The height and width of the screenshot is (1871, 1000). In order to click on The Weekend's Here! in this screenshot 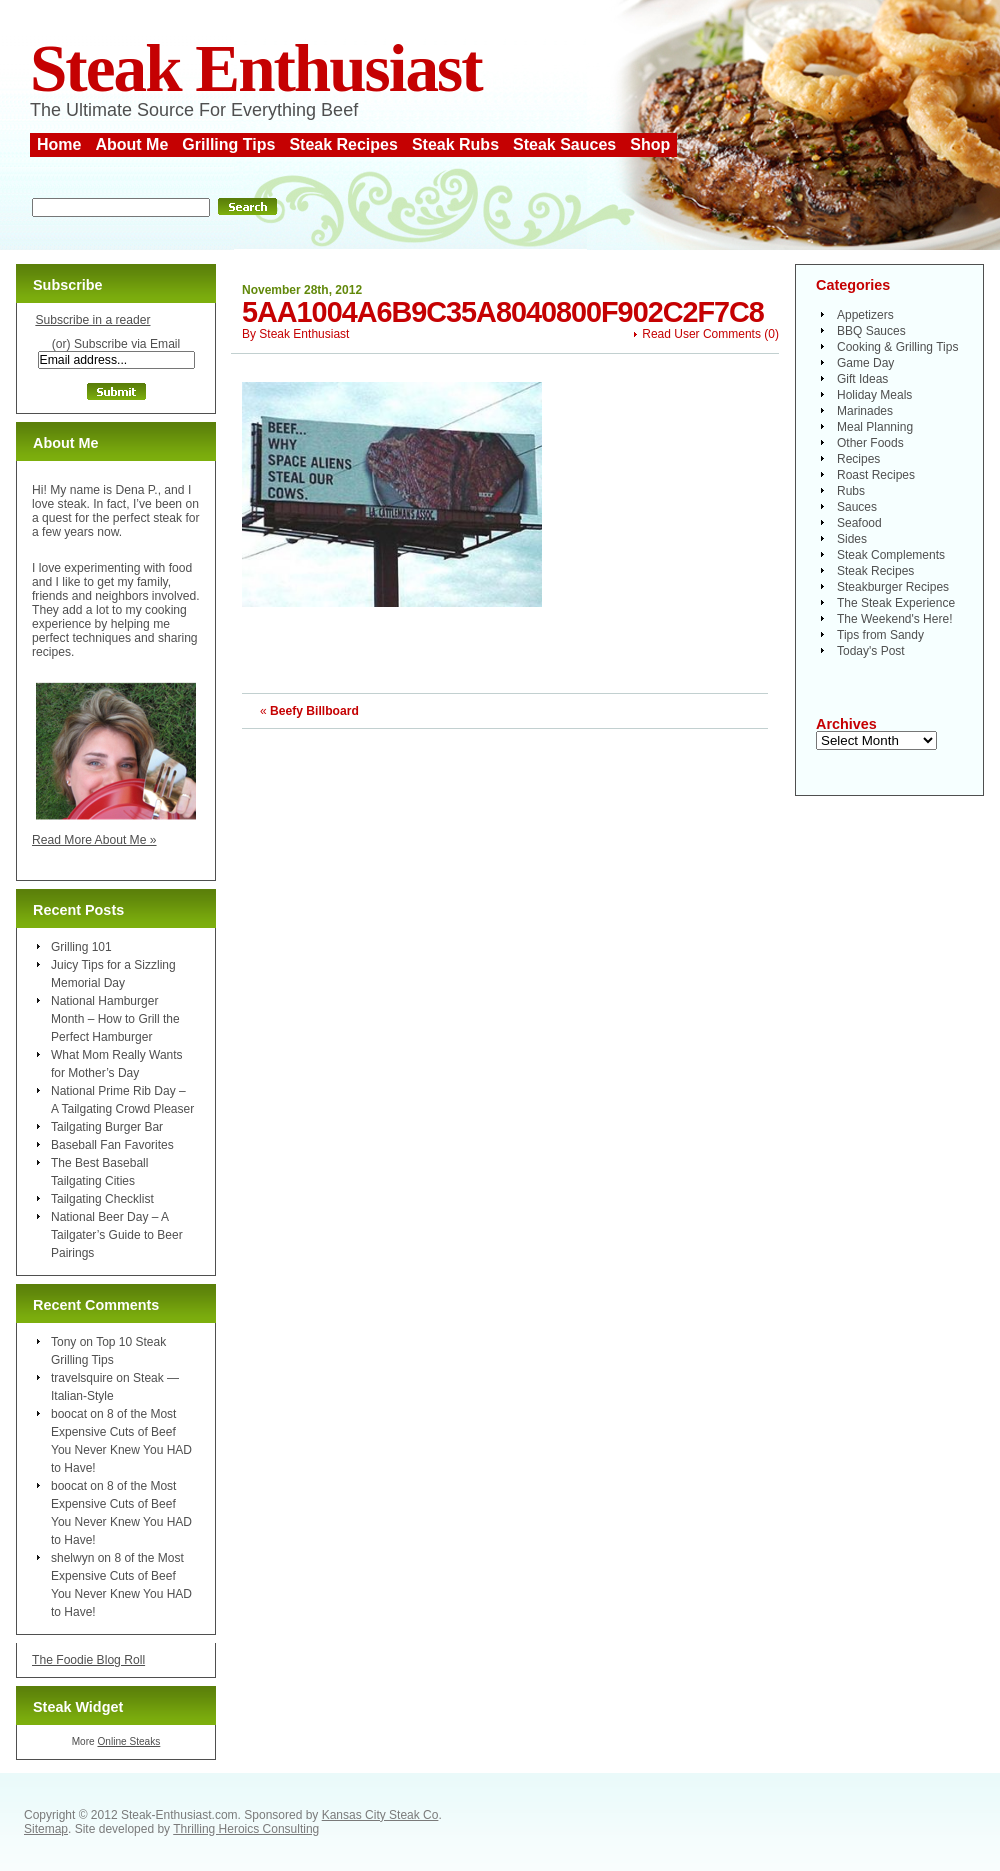, I will do `click(894, 619)`.